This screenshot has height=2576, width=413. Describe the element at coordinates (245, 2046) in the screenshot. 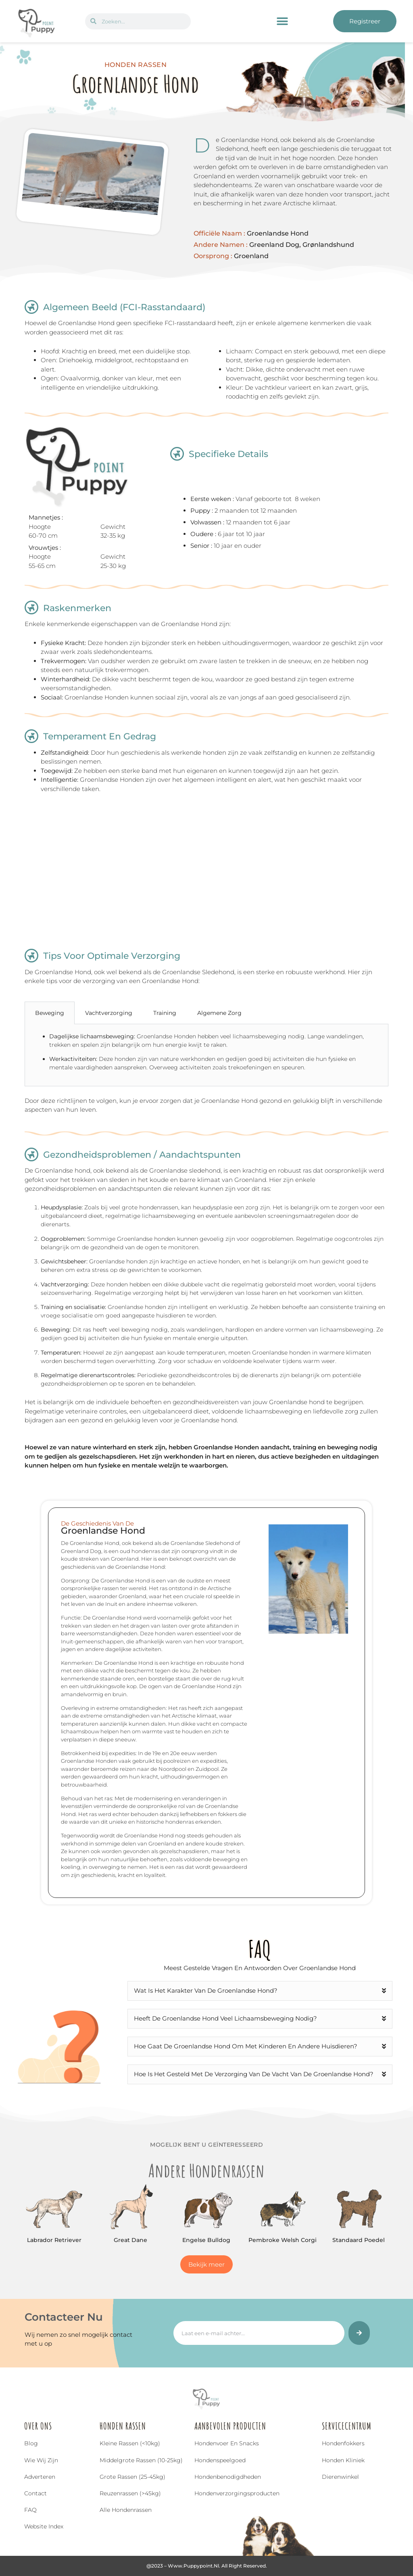

I see `Hoe gaat de Groenlandse Hond om met kinderen en andere huisdieren?` at that location.